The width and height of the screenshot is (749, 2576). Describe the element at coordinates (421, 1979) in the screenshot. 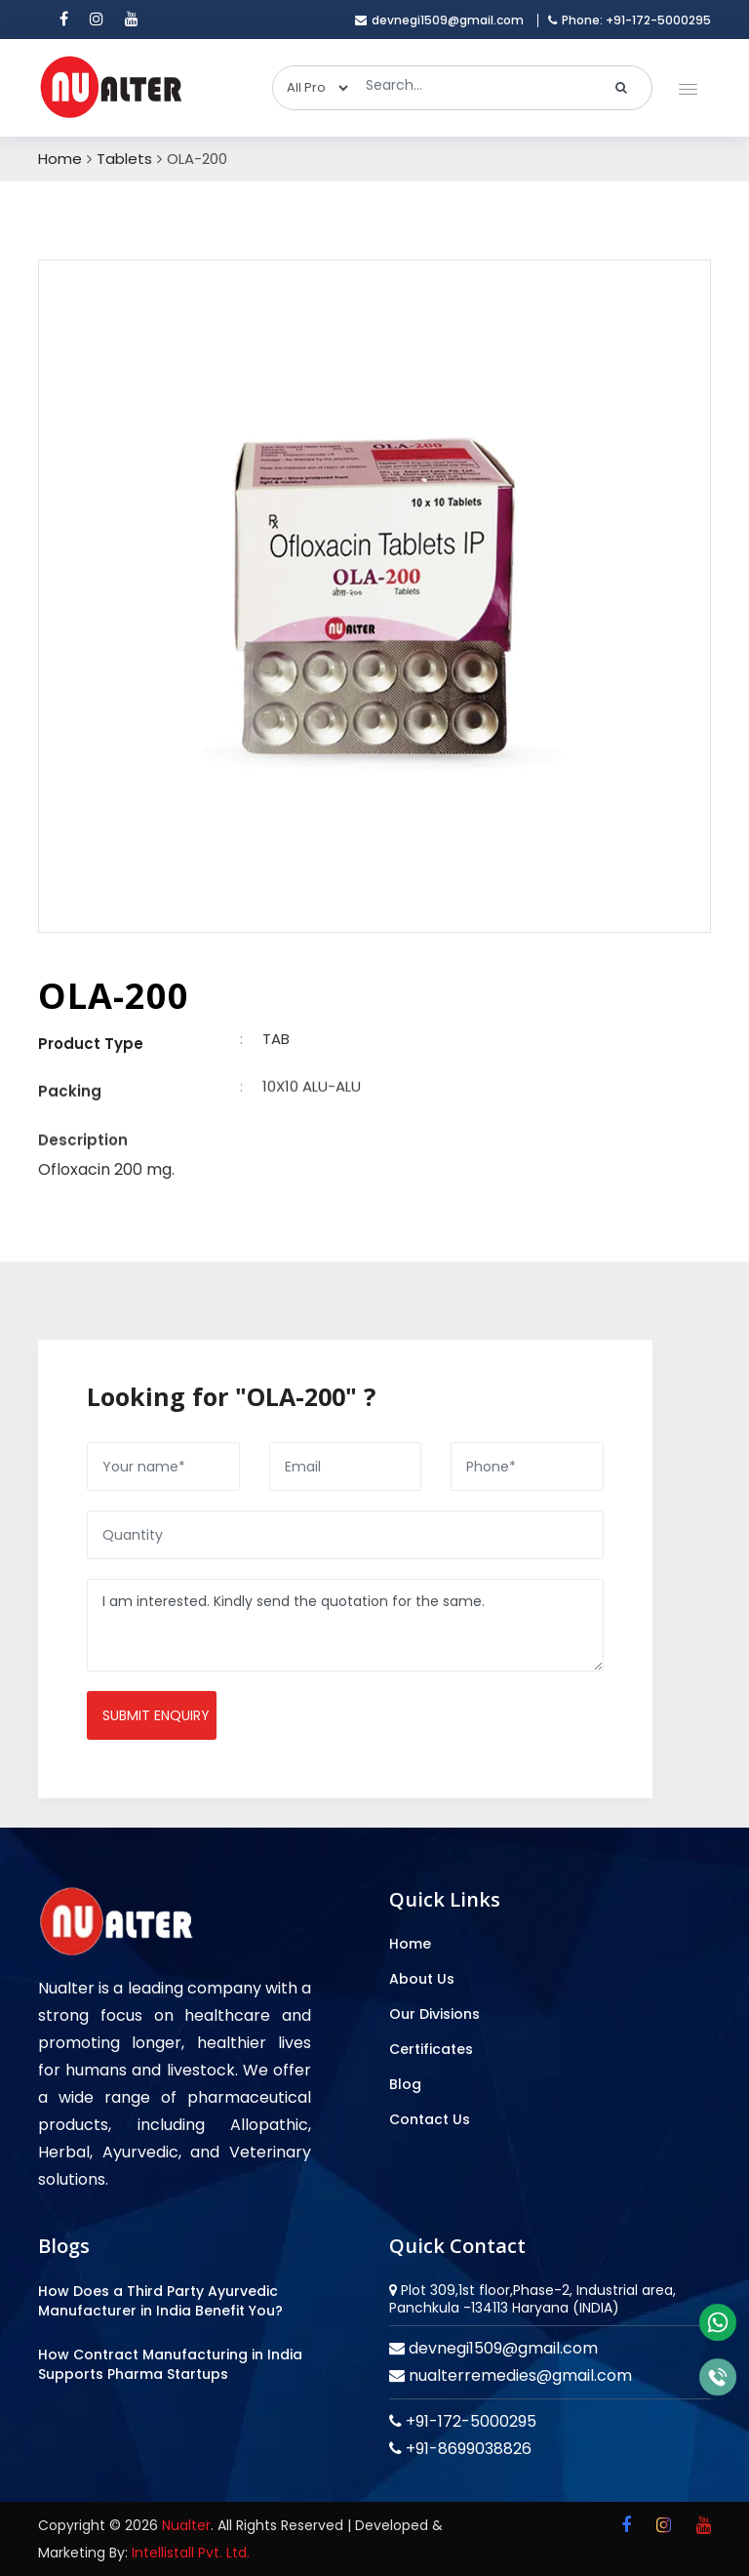

I see `About Us` at that location.